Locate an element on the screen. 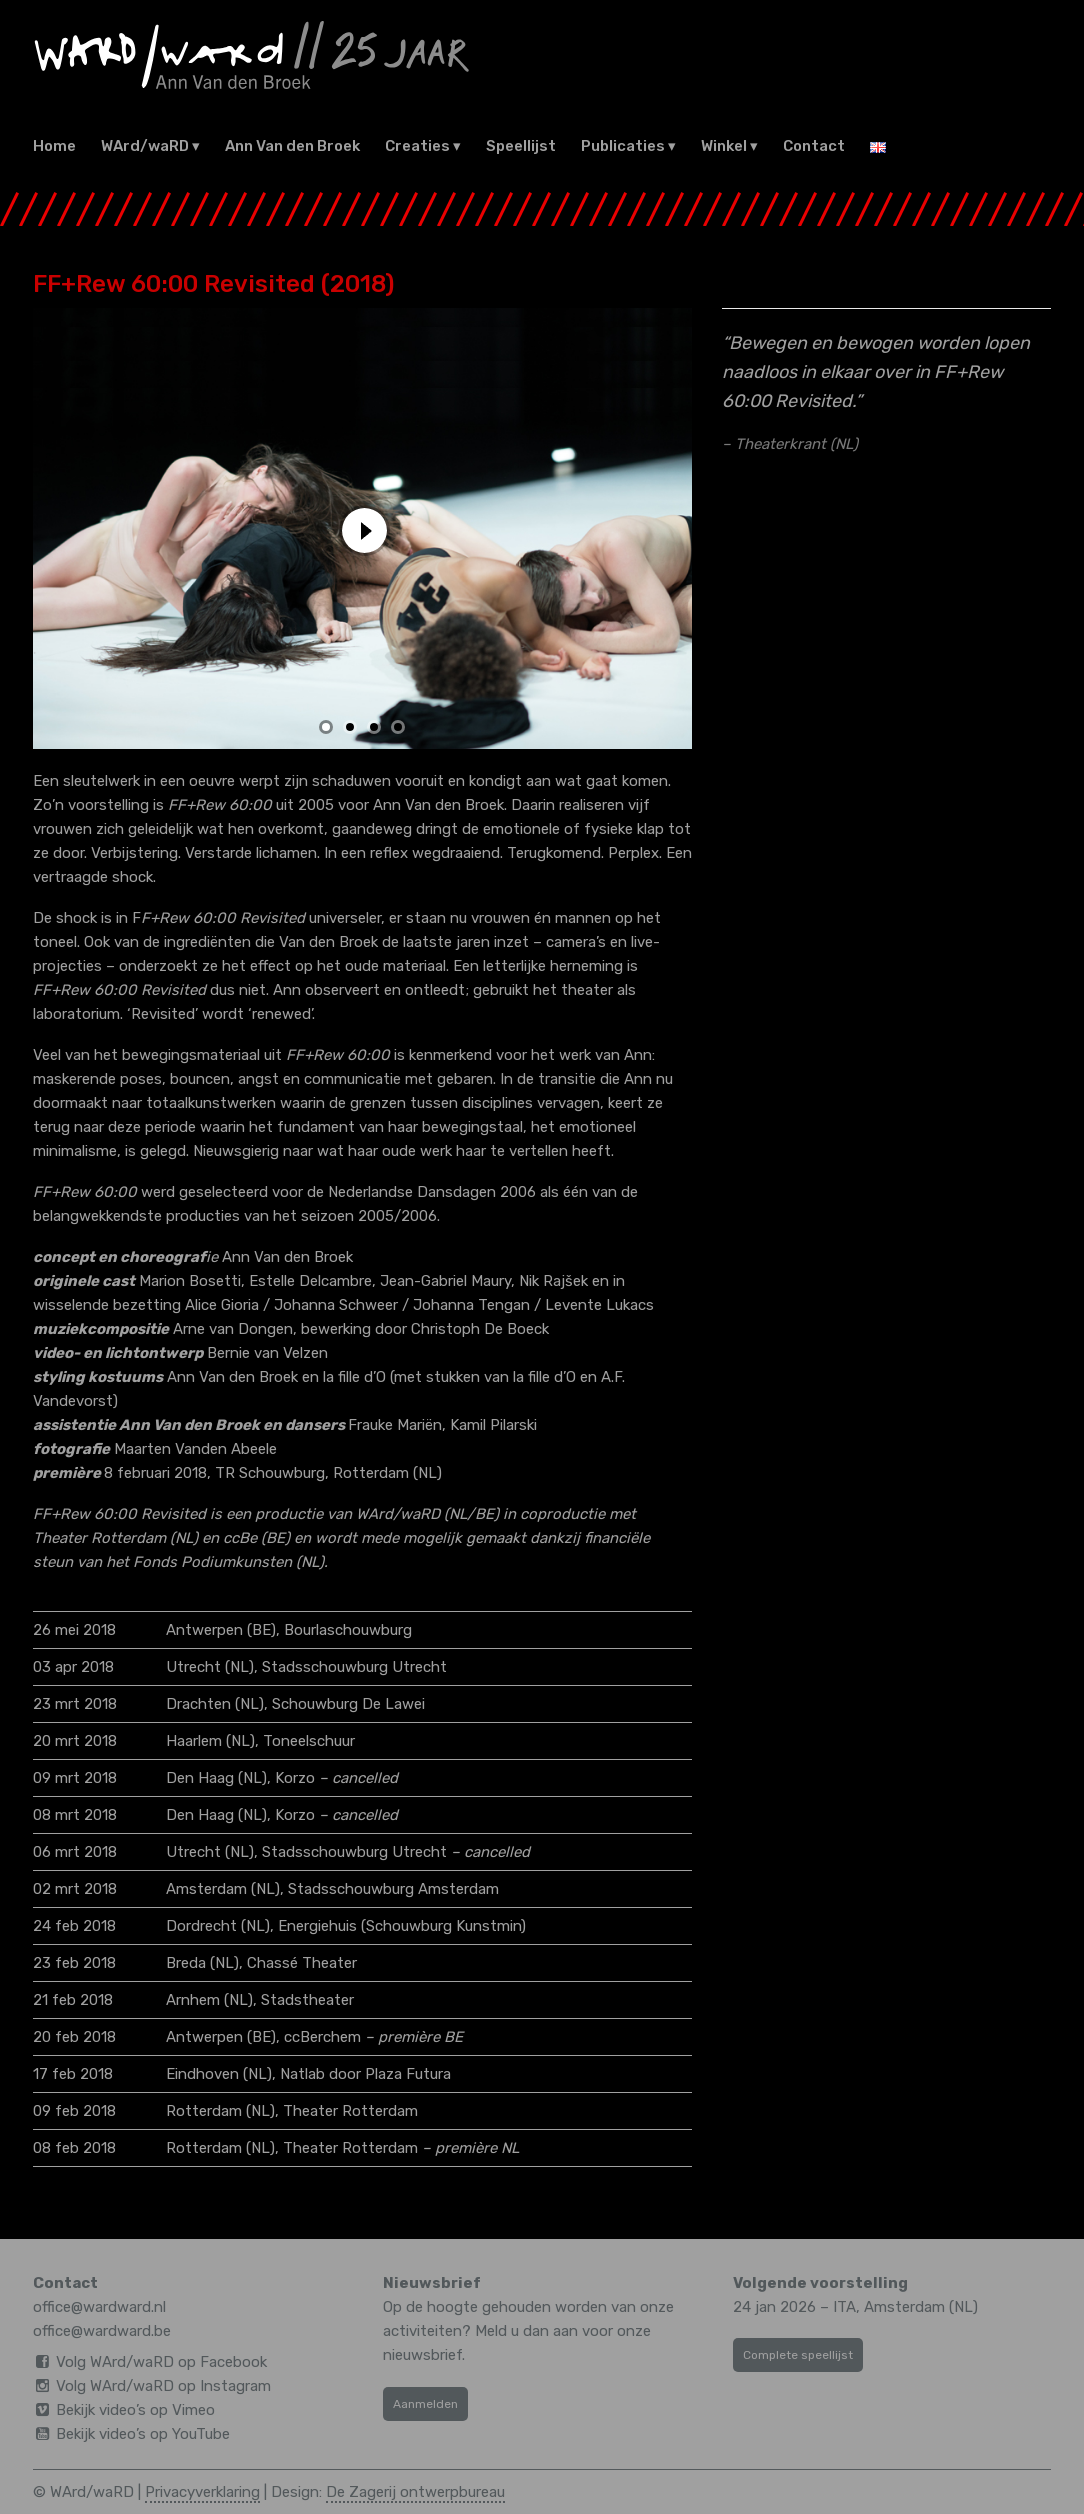  Speellijst is located at coordinates (521, 146).